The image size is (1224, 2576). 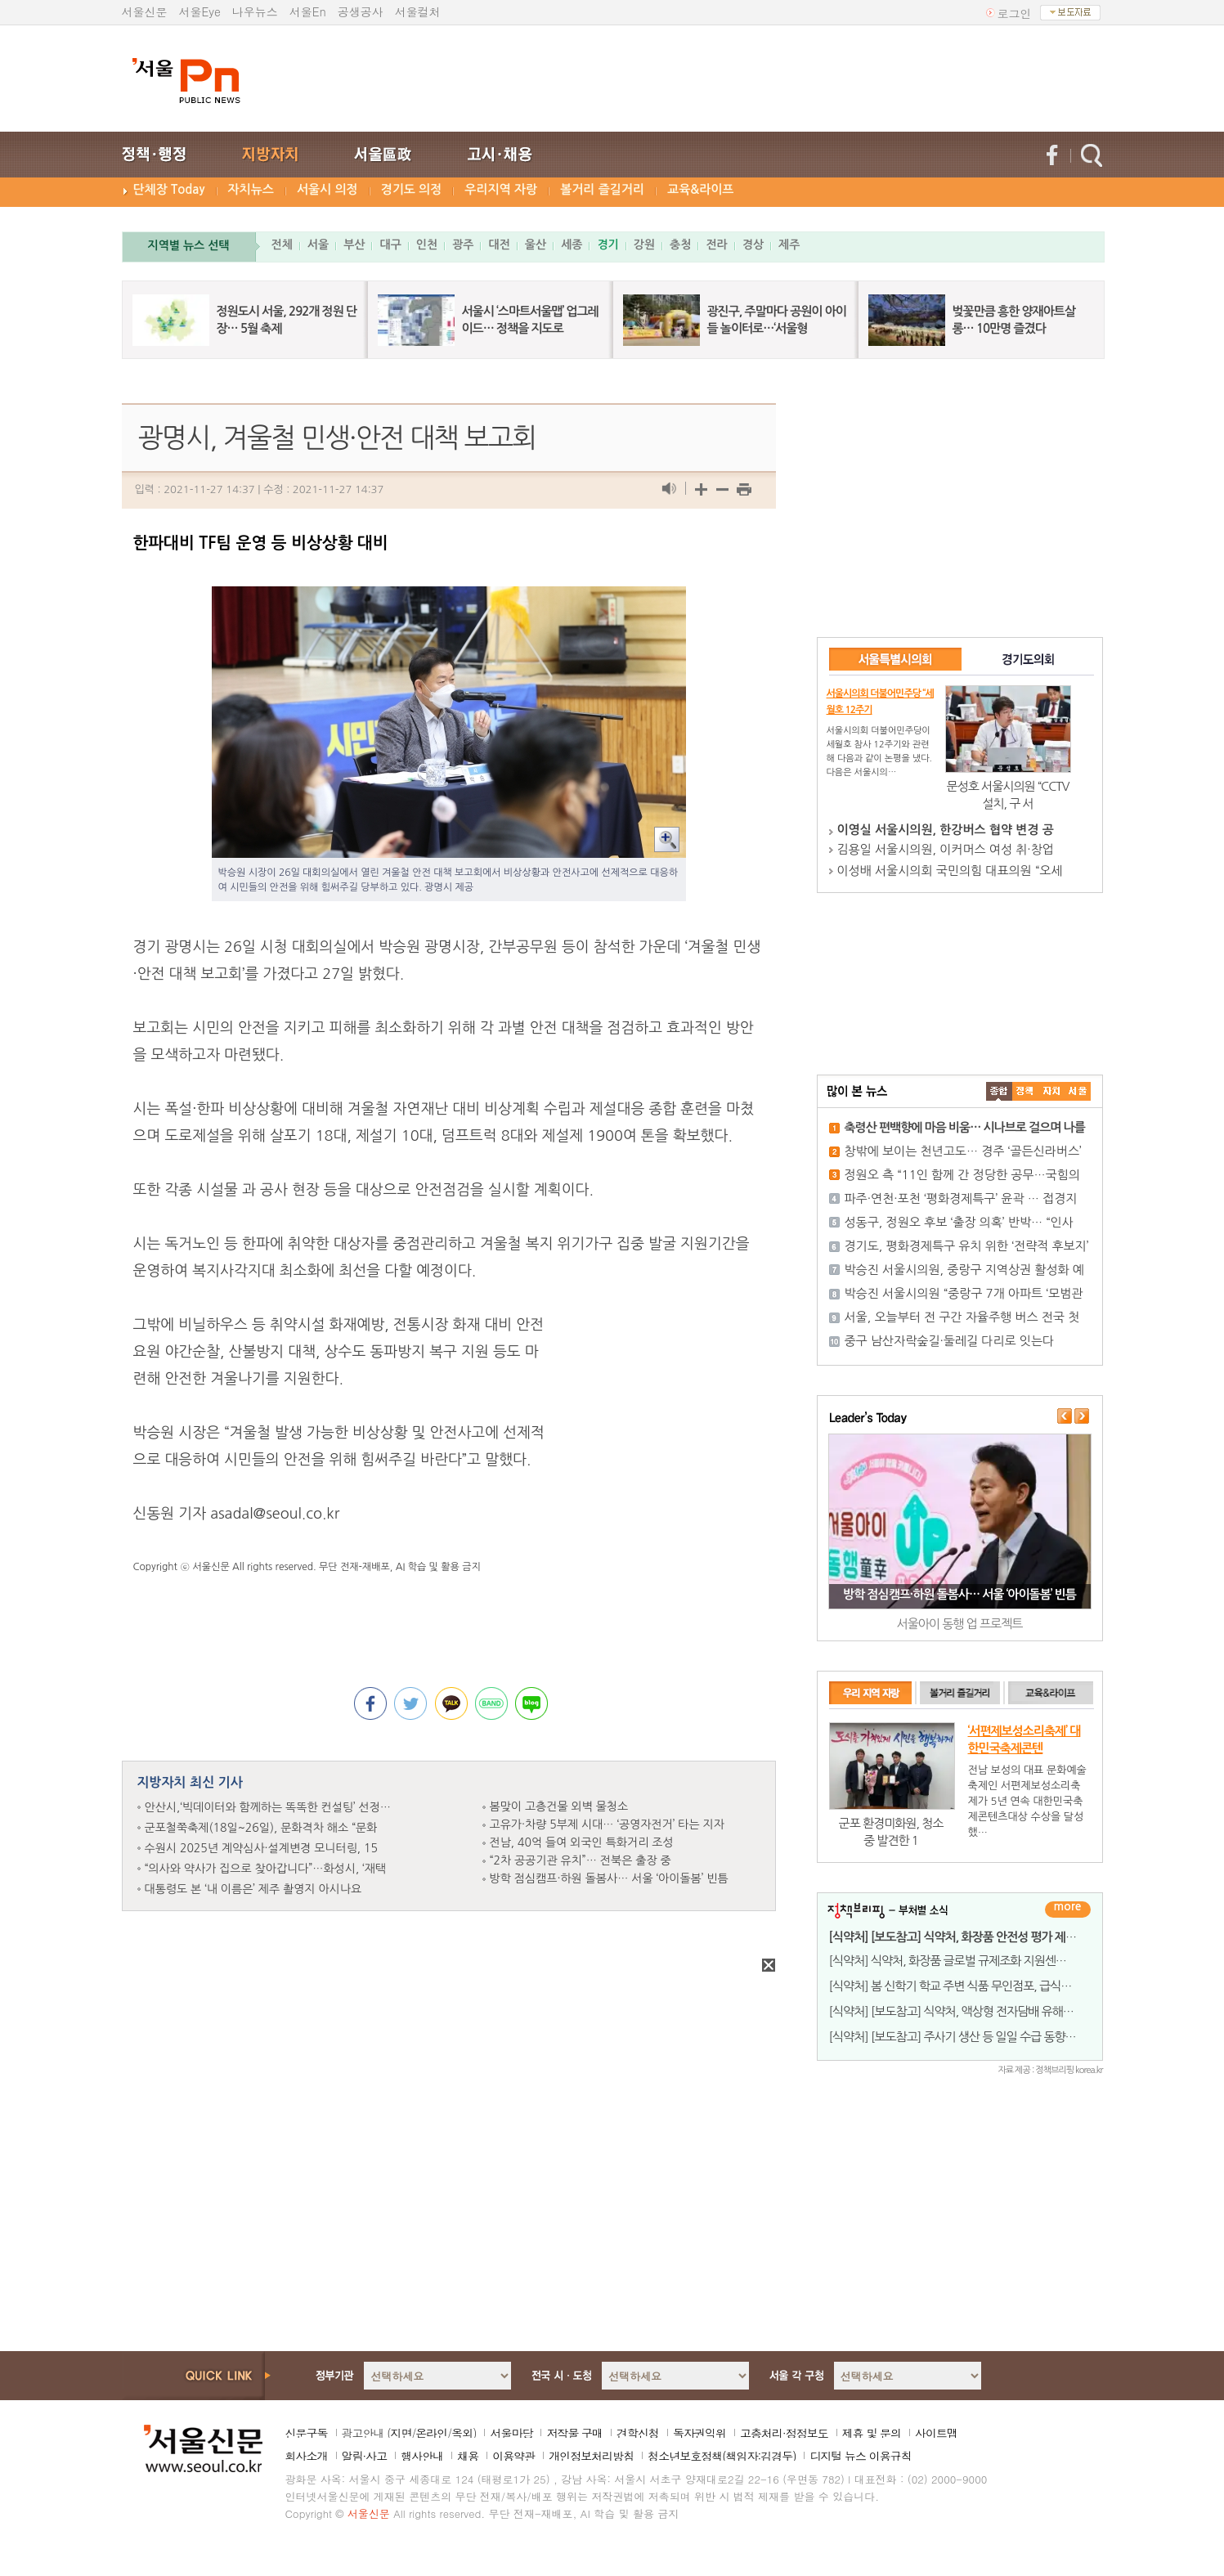 I want to click on 경기도, 평화경제특구 유치 위한 ‘전략적 후보지’, so click(x=967, y=1246).